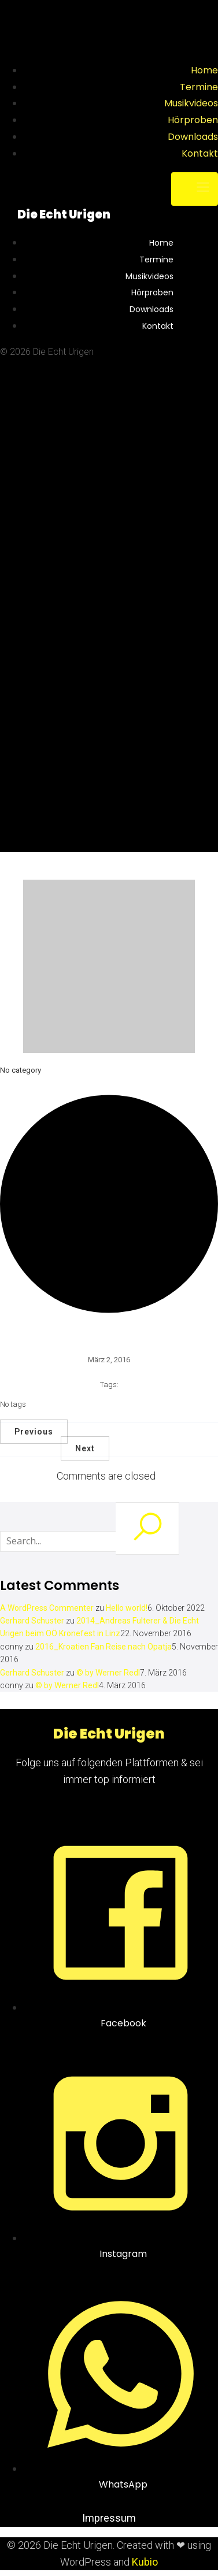  I want to click on Hörproben, so click(193, 120).